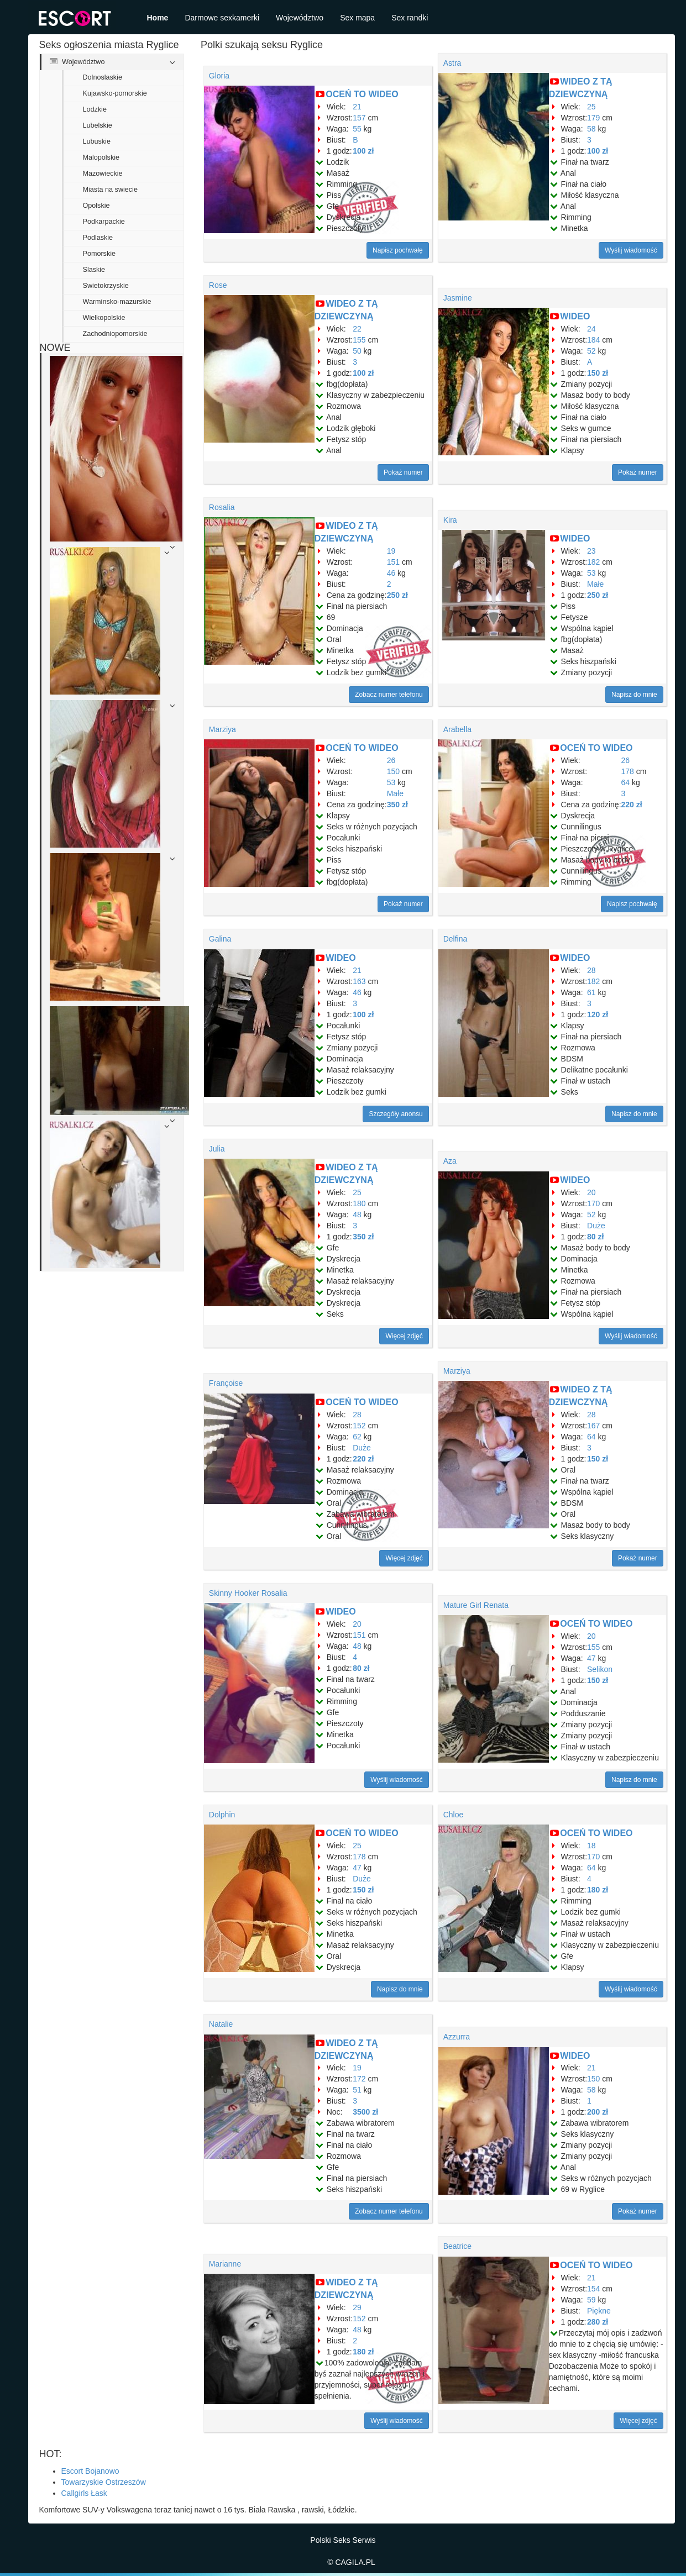  I want to click on Podlaskie, so click(98, 237).